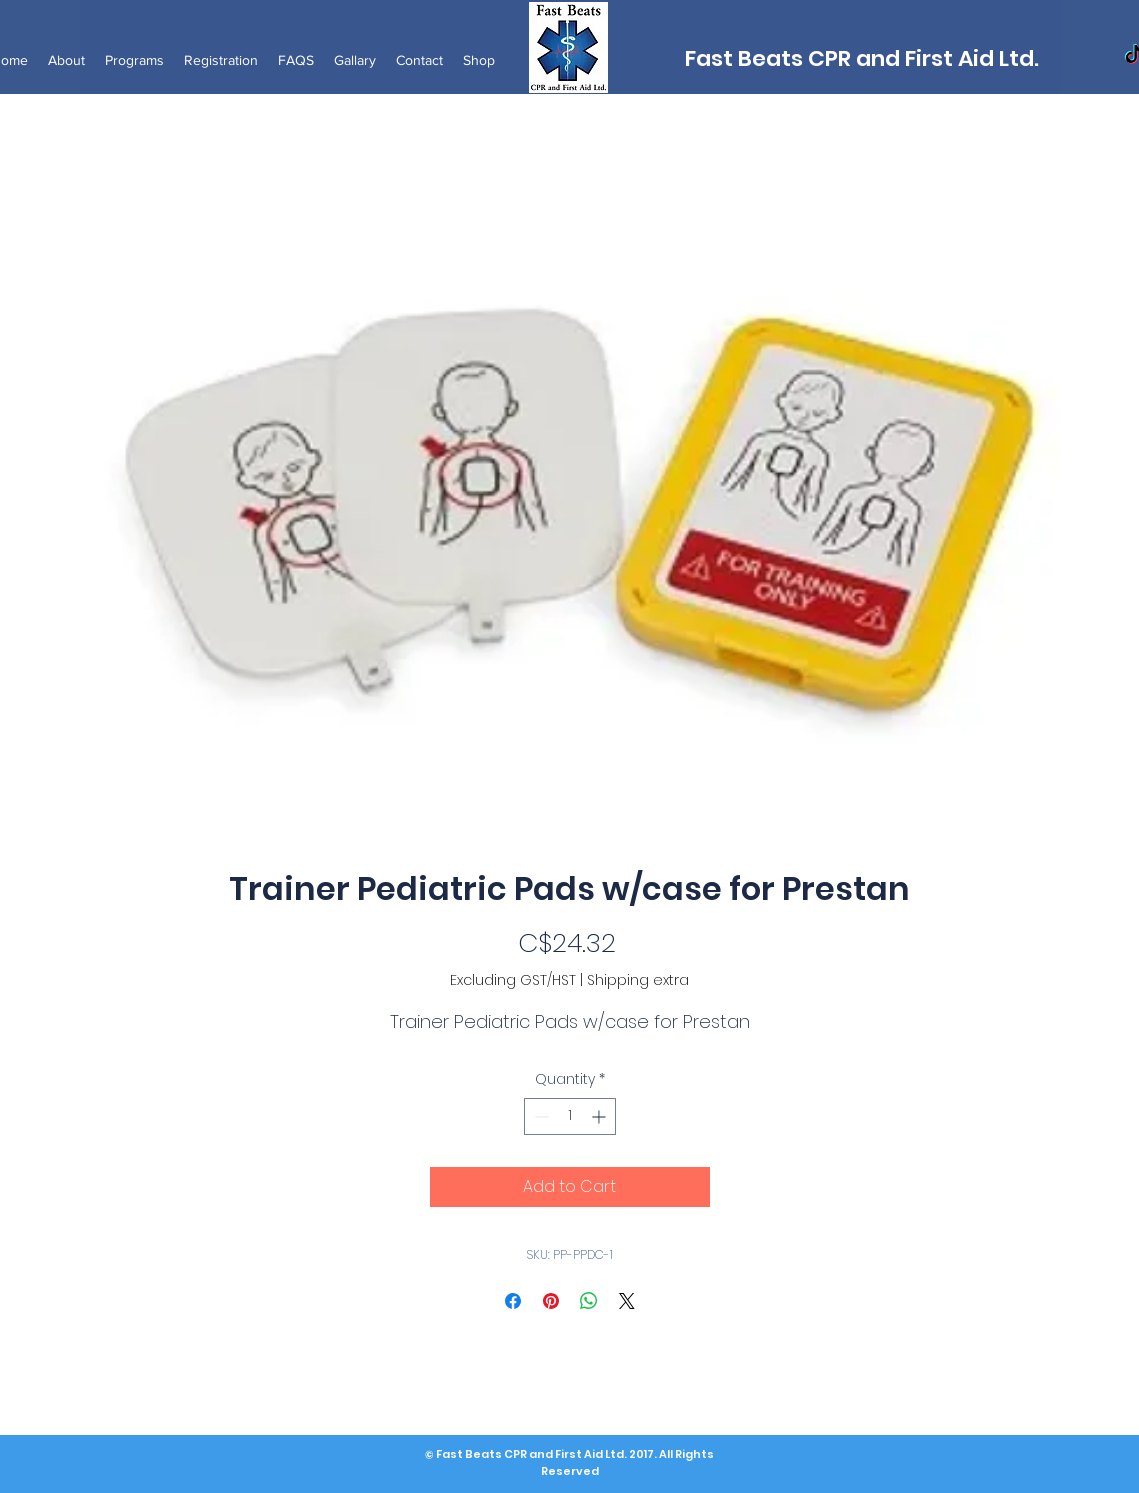 This screenshot has width=1139, height=1493. I want to click on [Pin on Pinterest], so click(551, 1301).